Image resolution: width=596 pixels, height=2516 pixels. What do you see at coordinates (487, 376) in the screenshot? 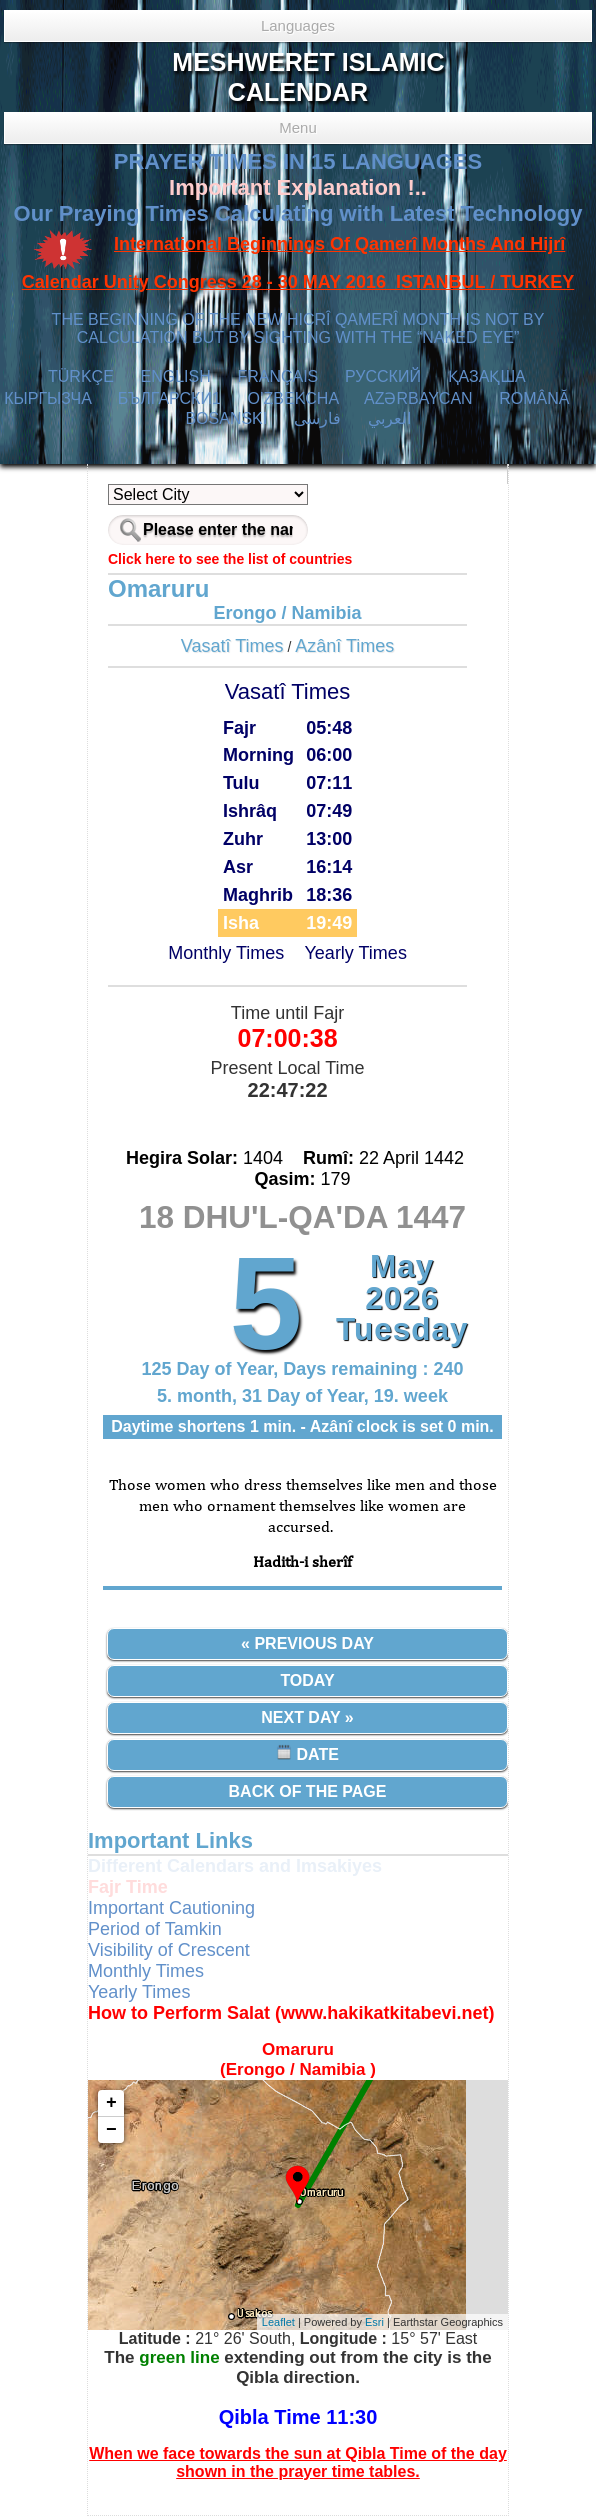
I see `ҚАЗАҚША` at bounding box center [487, 376].